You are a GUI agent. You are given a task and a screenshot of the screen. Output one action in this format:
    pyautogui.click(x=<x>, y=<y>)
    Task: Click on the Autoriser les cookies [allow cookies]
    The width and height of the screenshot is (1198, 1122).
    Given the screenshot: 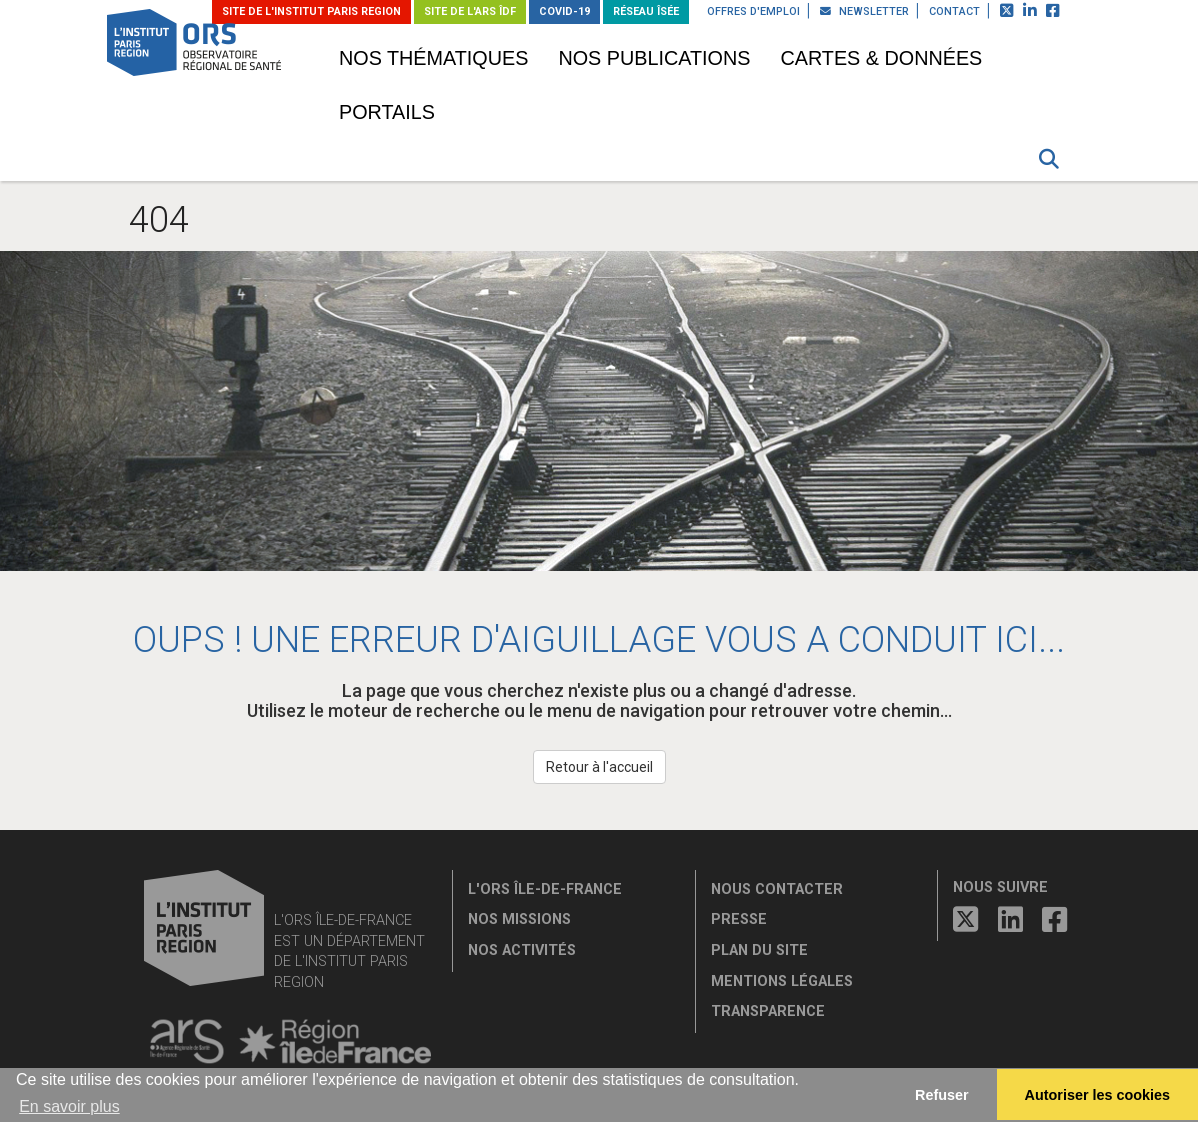 What is the action you would take?
    pyautogui.click(x=1098, y=1095)
    